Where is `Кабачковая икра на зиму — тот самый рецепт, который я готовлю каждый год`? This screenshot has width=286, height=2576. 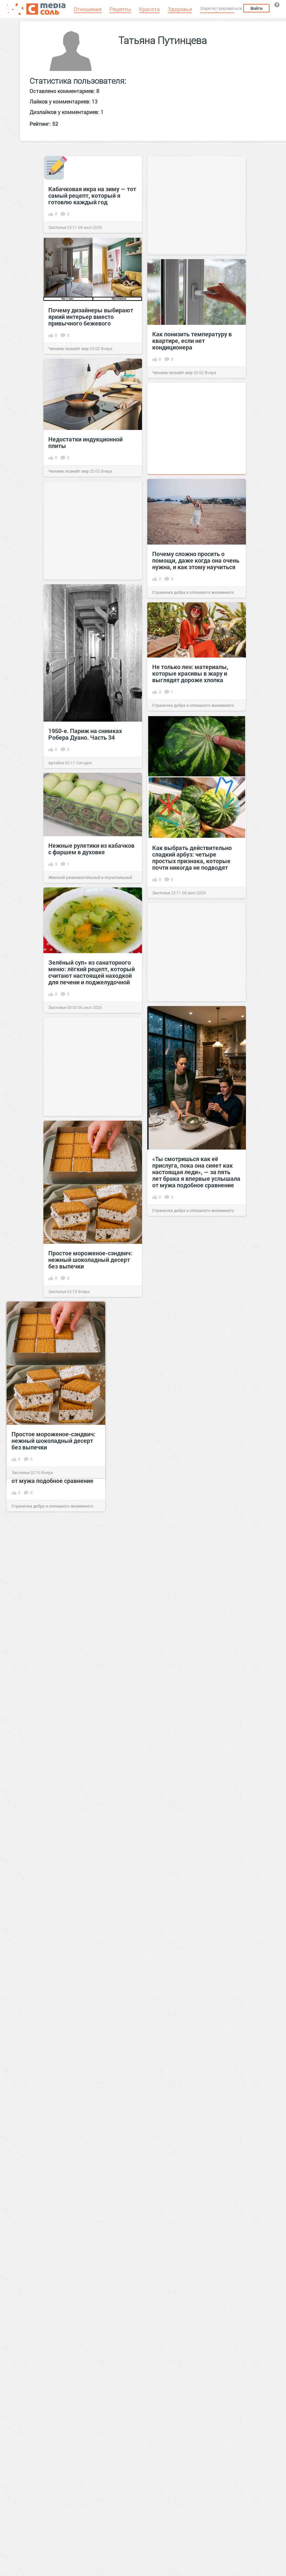 Кабачковая икра на зиму — тот самый рецепт, который я готовлю каждый год is located at coordinates (92, 195).